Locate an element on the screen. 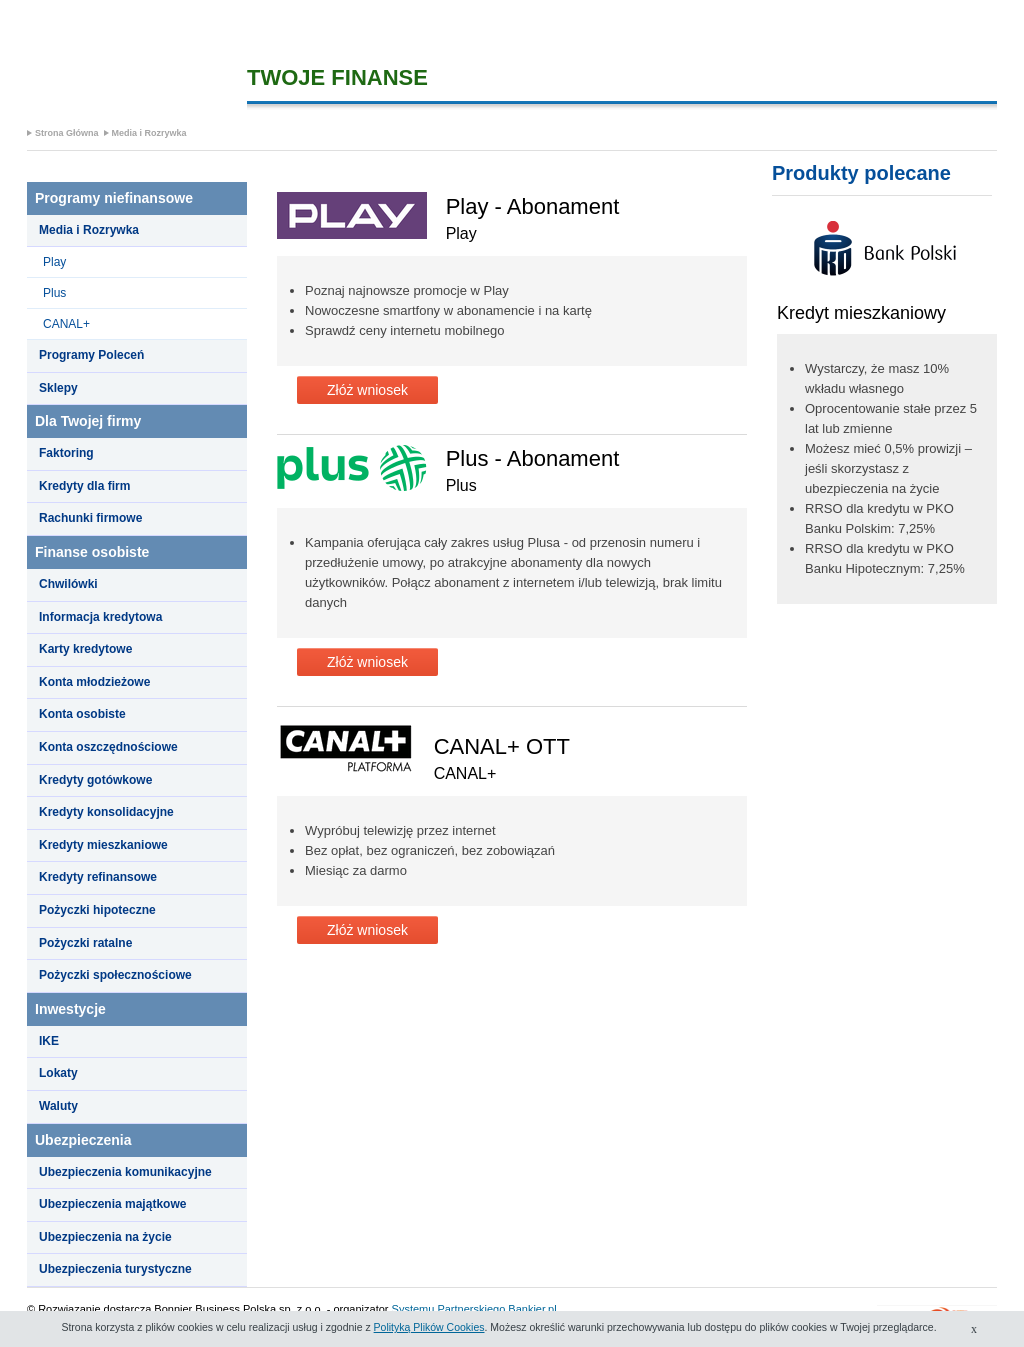 The width and height of the screenshot is (1024, 1347). Ubezpieczenia komunikacyjne is located at coordinates (125, 1172).